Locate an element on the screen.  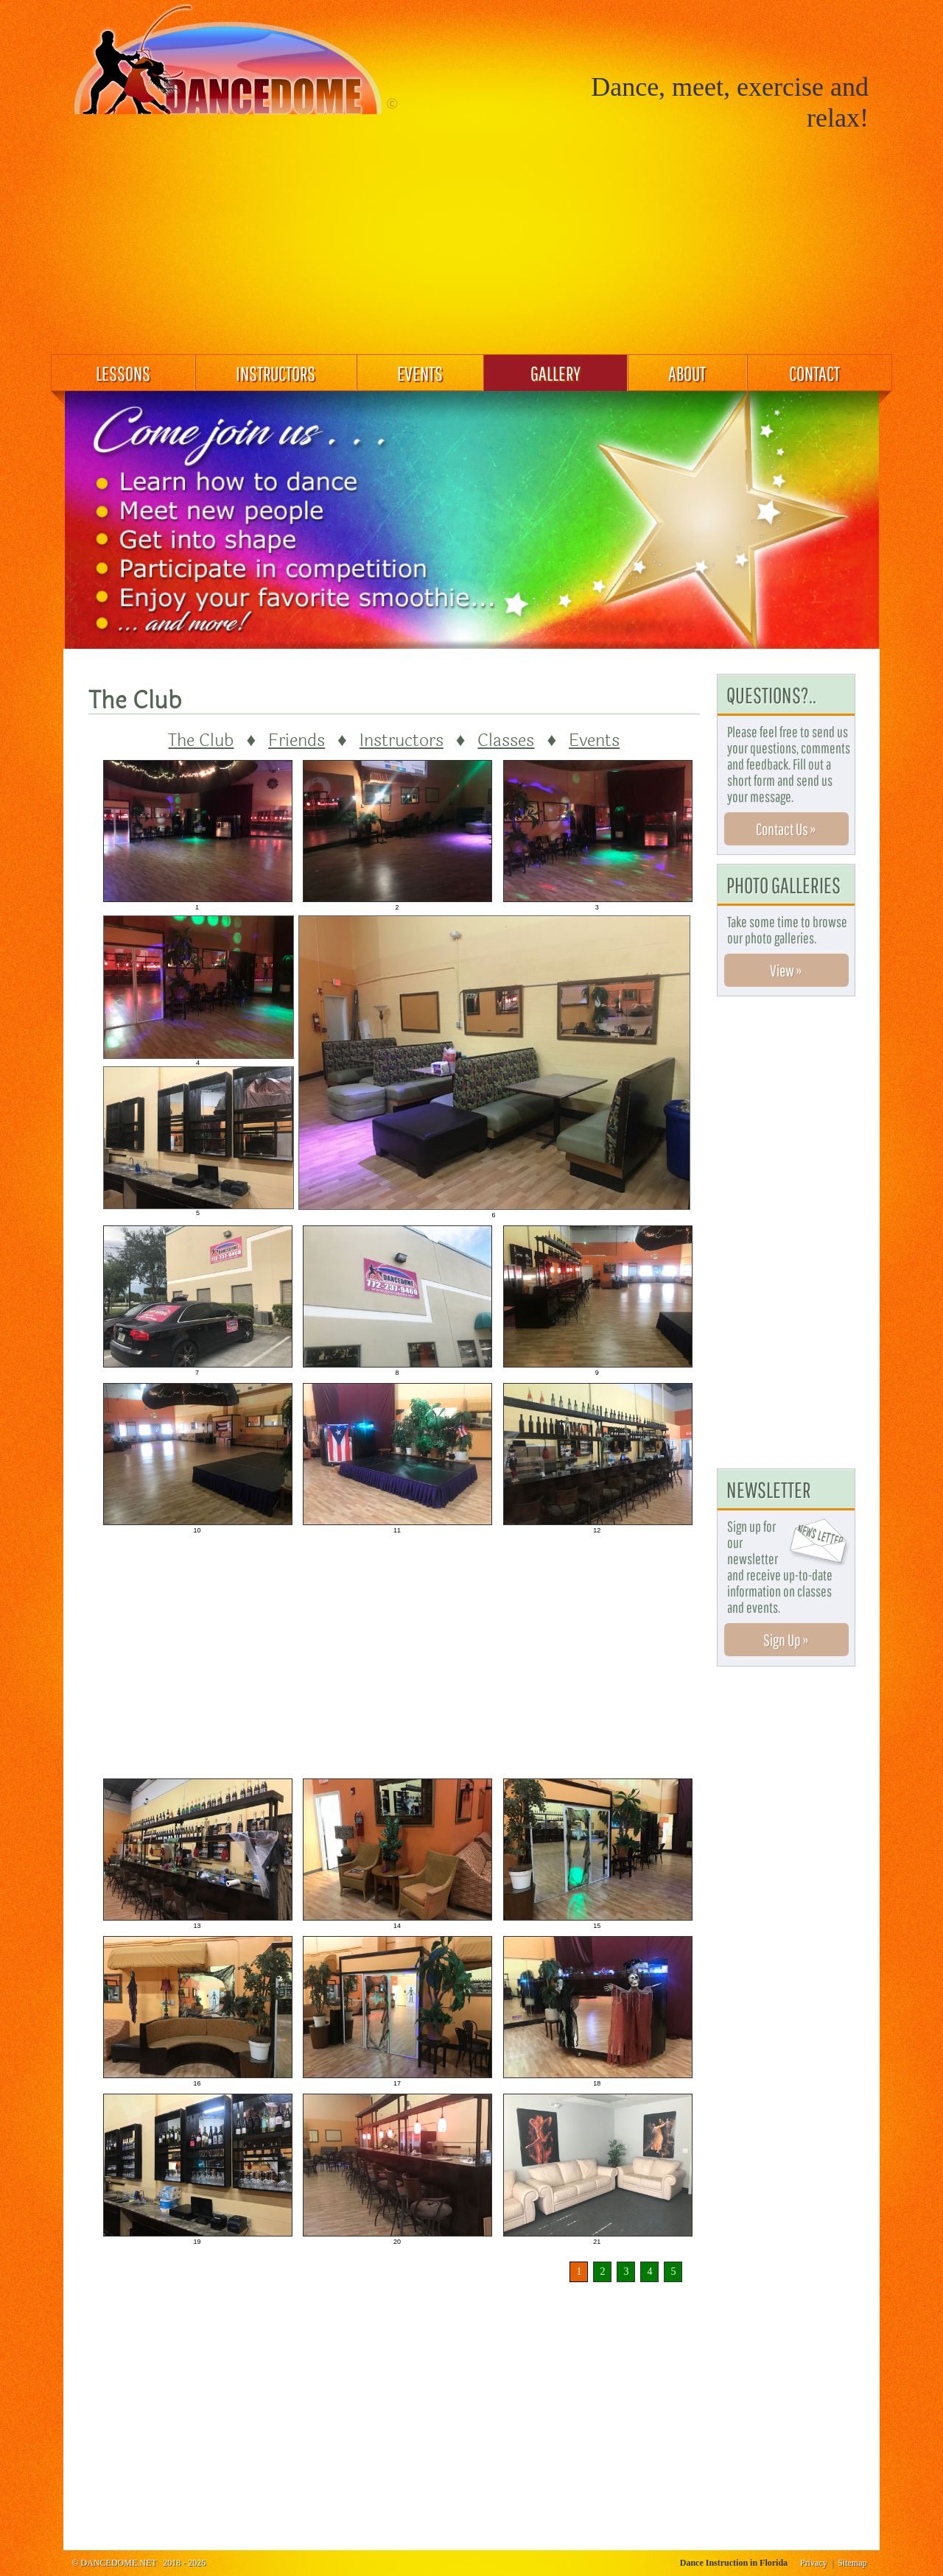
CONTACT is located at coordinates (814, 373).